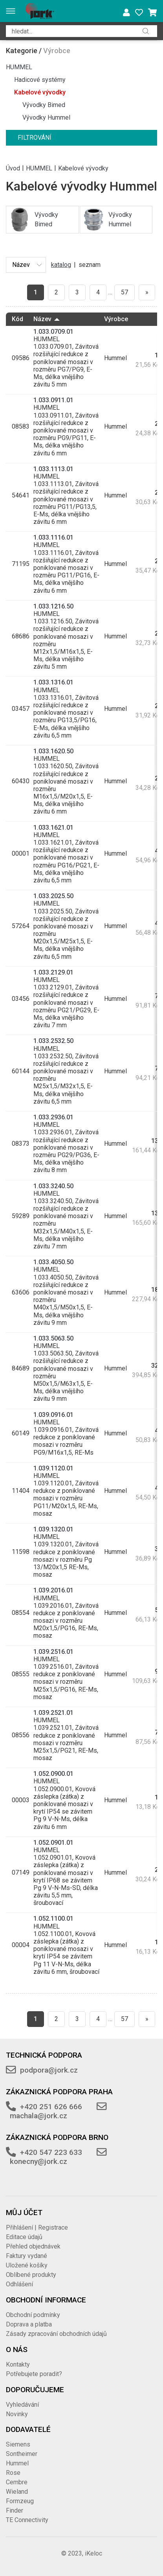 This screenshot has height=2576, width=163. What do you see at coordinates (53, 606) in the screenshot?
I see `1.033.1216.50` at bounding box center [53, 606].